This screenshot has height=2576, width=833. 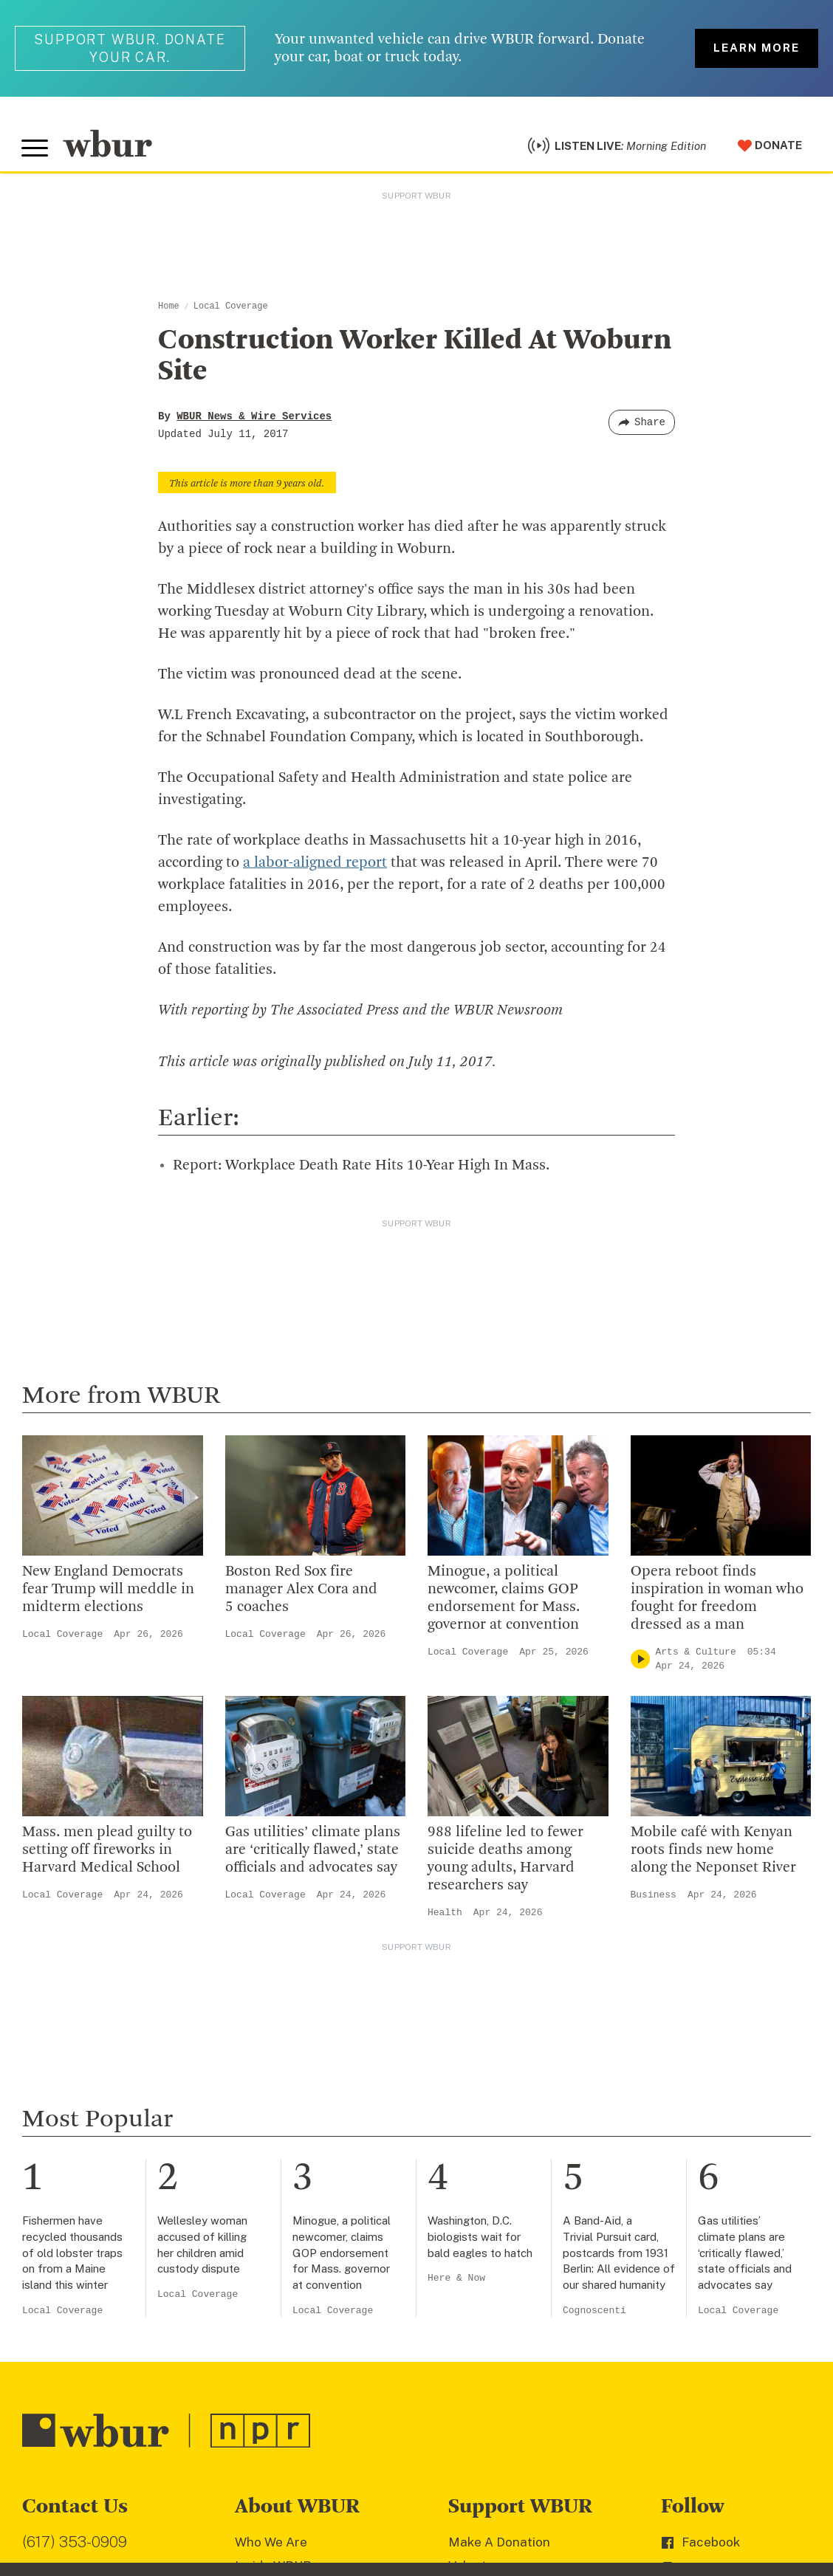 I want to click on Here & Now, so click(x=456, y=2280).